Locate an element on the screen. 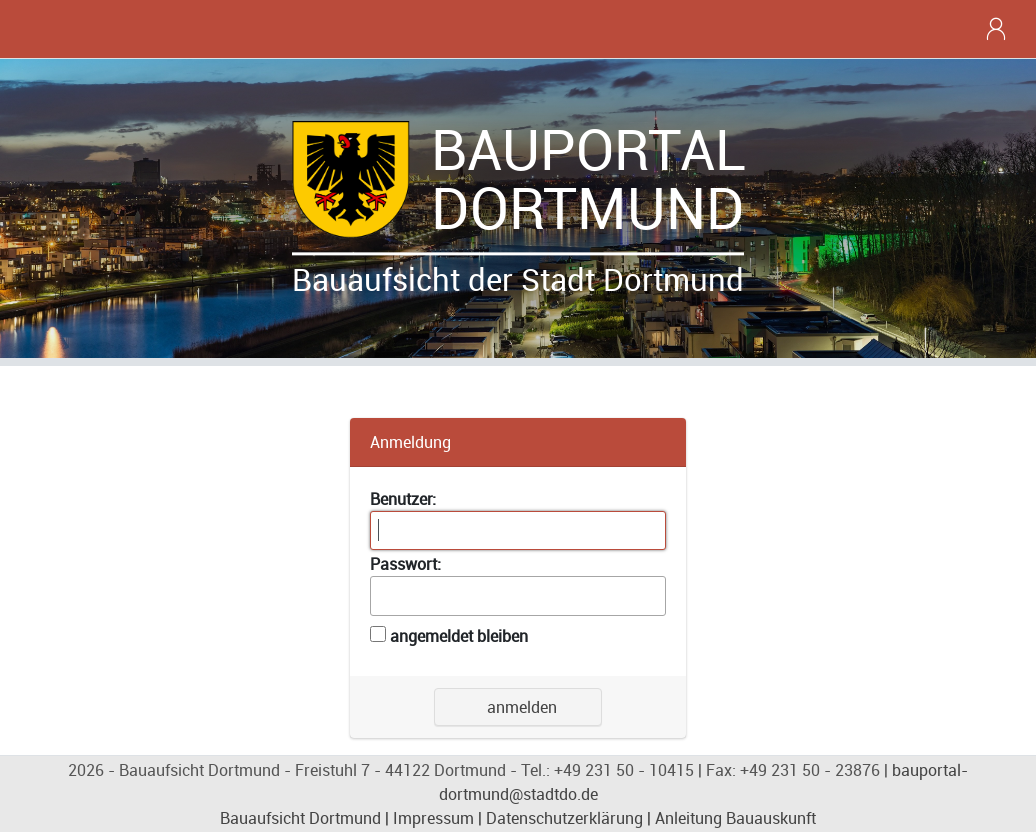  angemeldet bleiben is located at coordinates (459, 636).